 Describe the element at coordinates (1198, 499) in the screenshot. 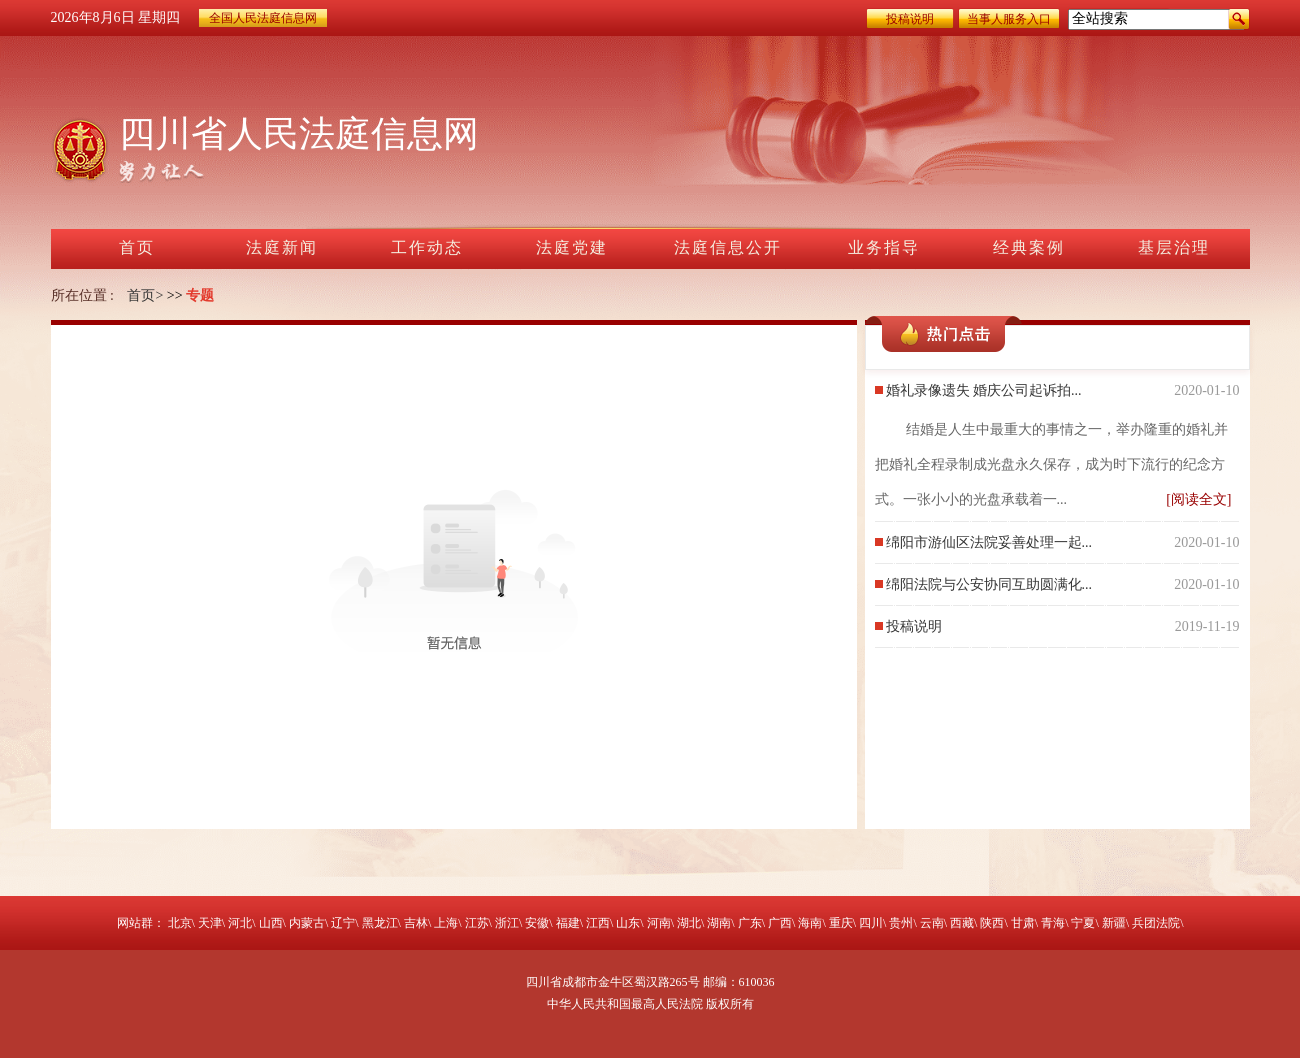

I see `[阅读全文]` at that location.